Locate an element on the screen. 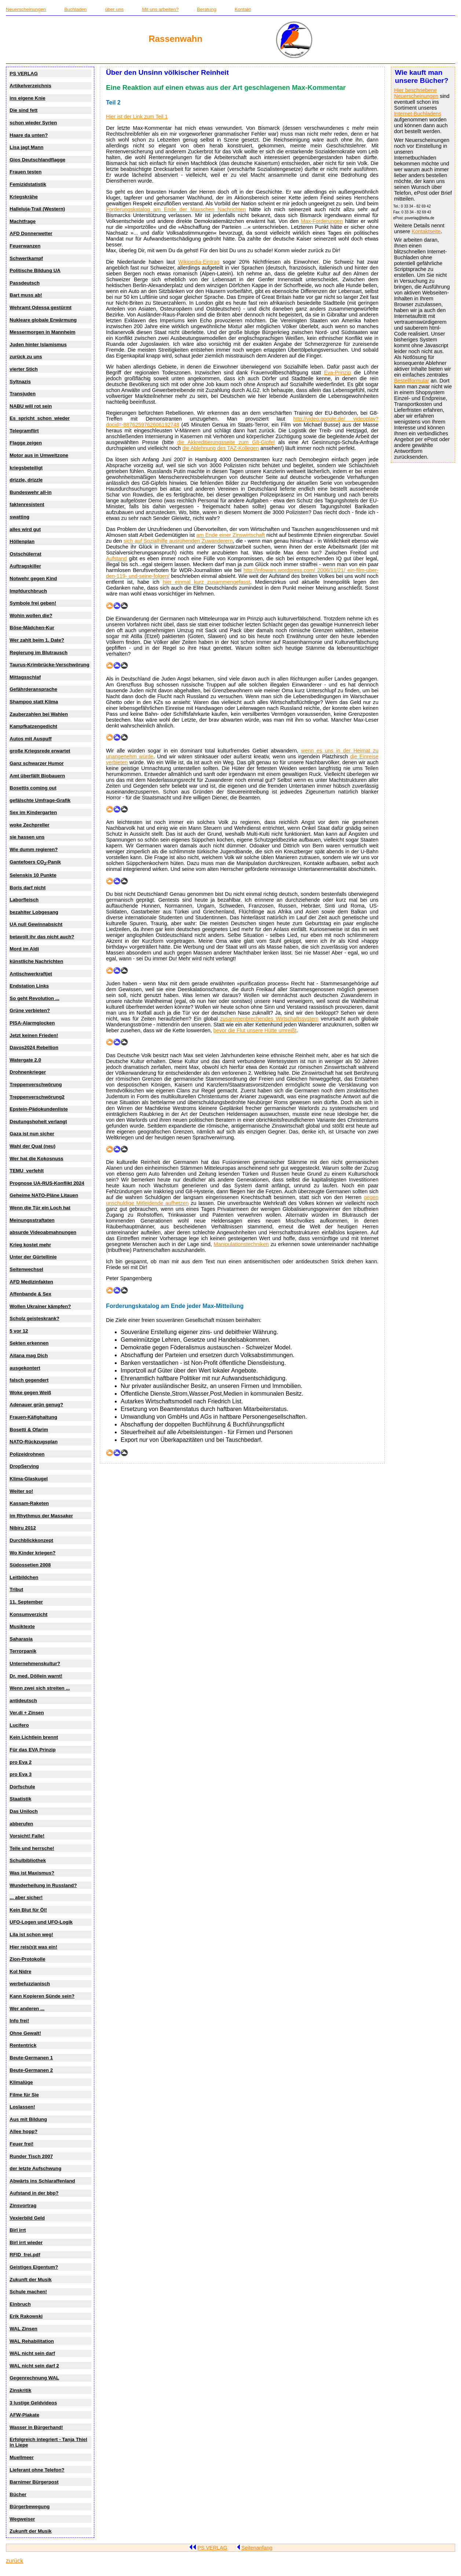 The image size is (461, 2576). der letzte Aufschwung is located at coordinates (35, 2168).